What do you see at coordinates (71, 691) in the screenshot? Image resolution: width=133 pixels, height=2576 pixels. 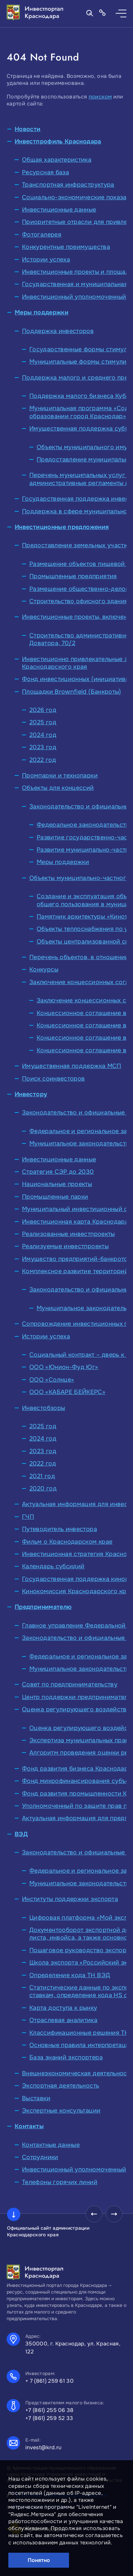 I see `Площадки Brownfield (Банкроты)` at bounding box center [71, 691].